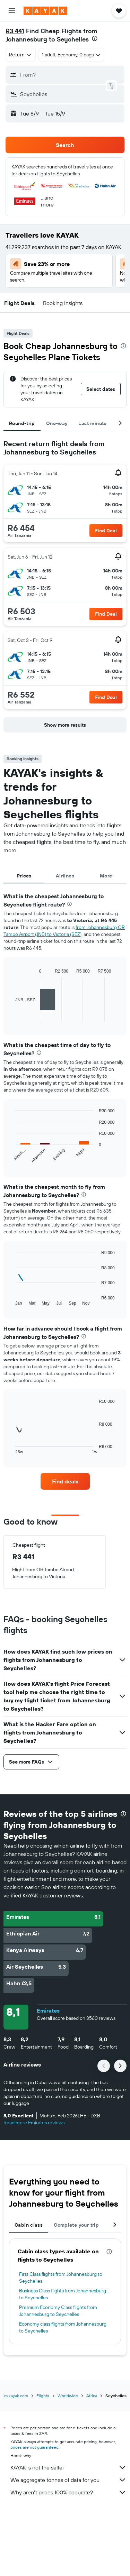 This screenshot has width=130, height=2576. What do you see at coordinates (11, 10) in the screenshot?
I see `[button]` at bounding box center [11, 10].